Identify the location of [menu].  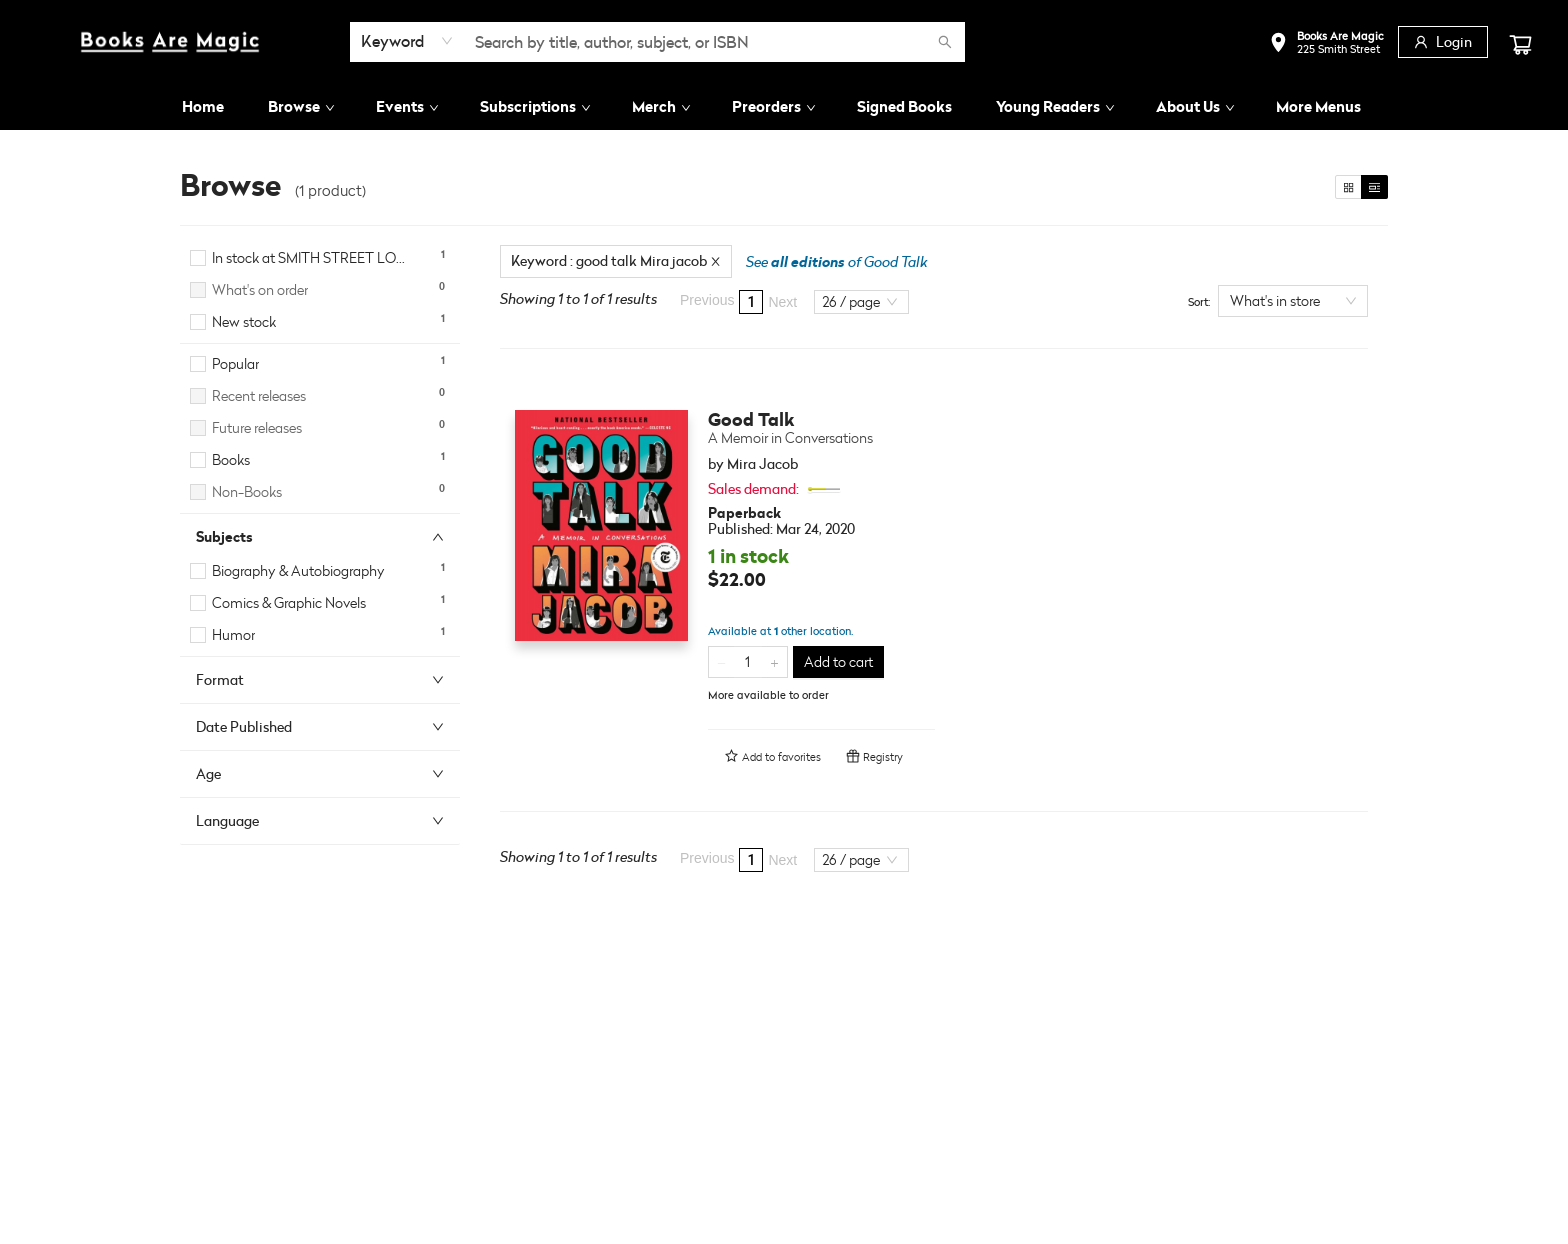
(784, 107).